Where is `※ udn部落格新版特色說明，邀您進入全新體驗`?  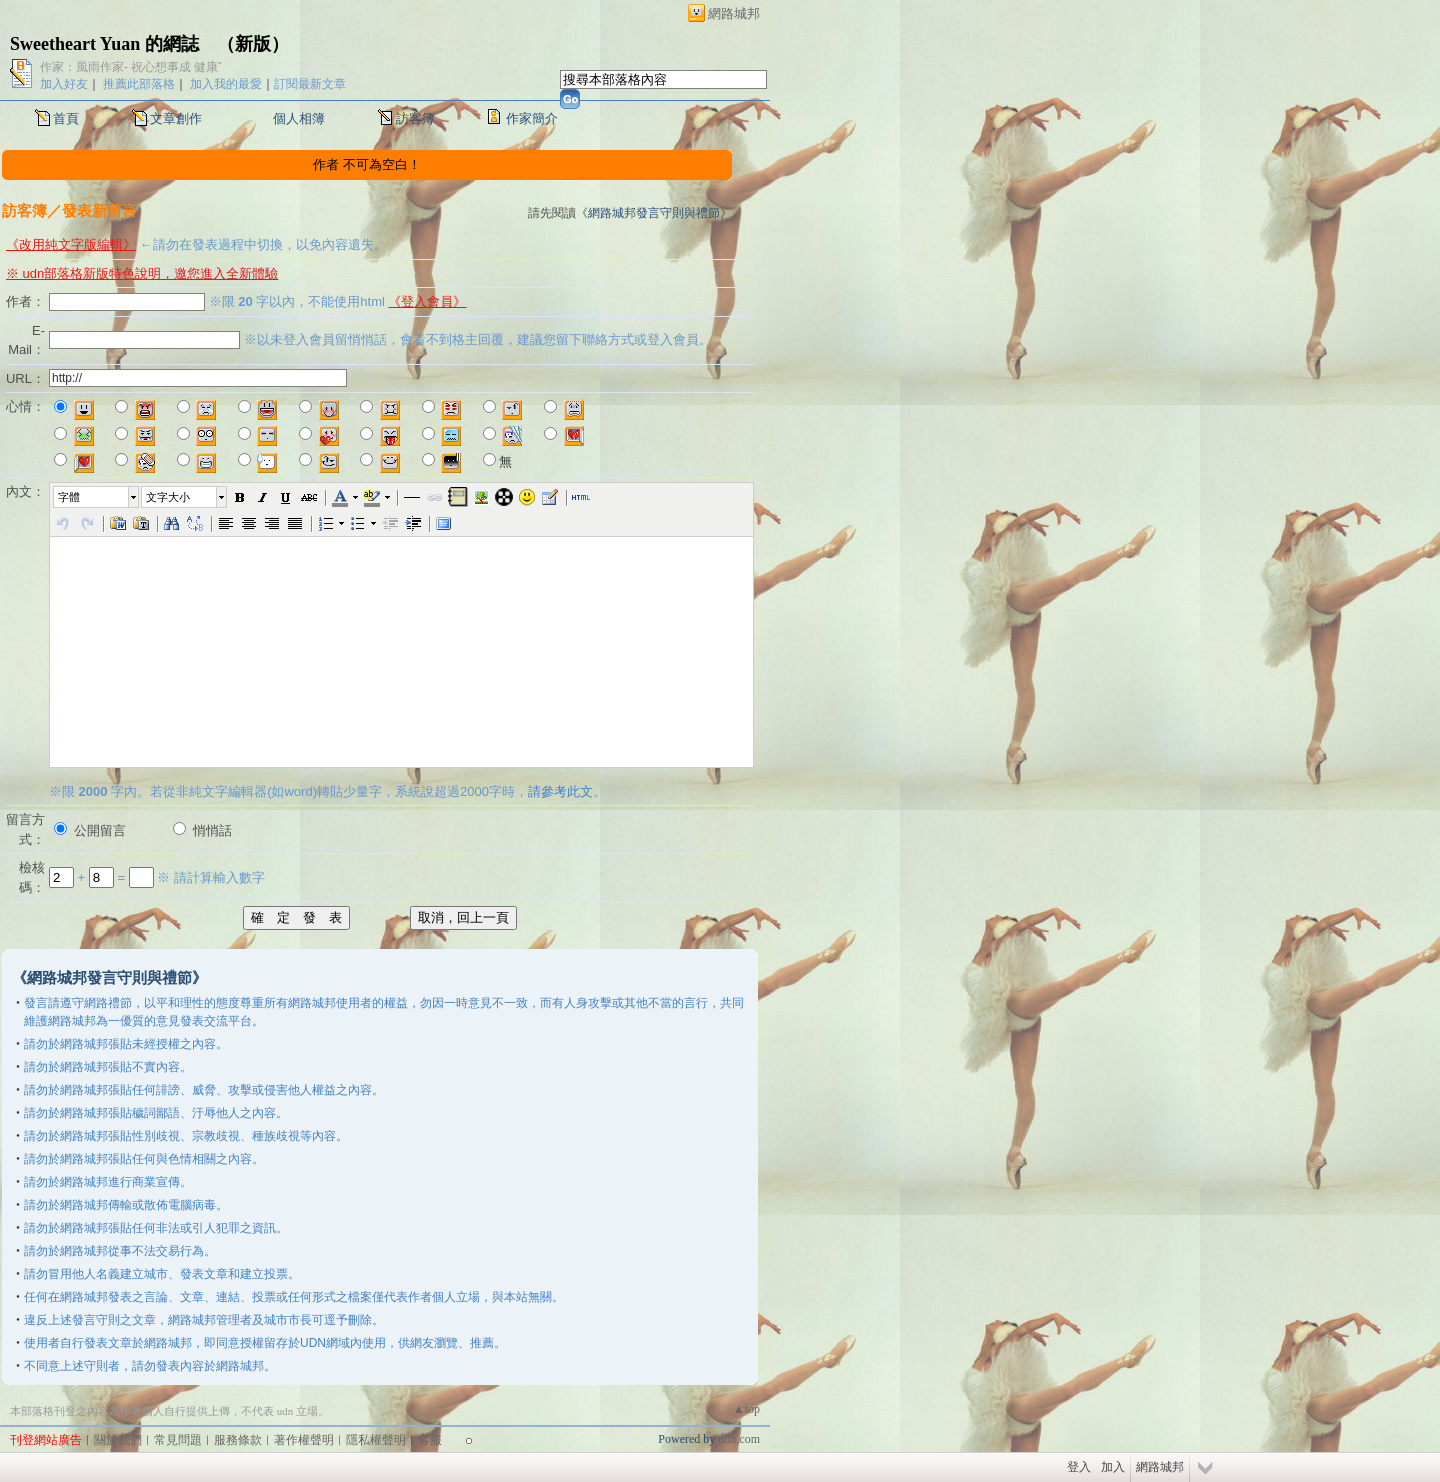
※ udn部落格新版特色說明，邀您進入全新體驗 is located at coordinates (142, 273).